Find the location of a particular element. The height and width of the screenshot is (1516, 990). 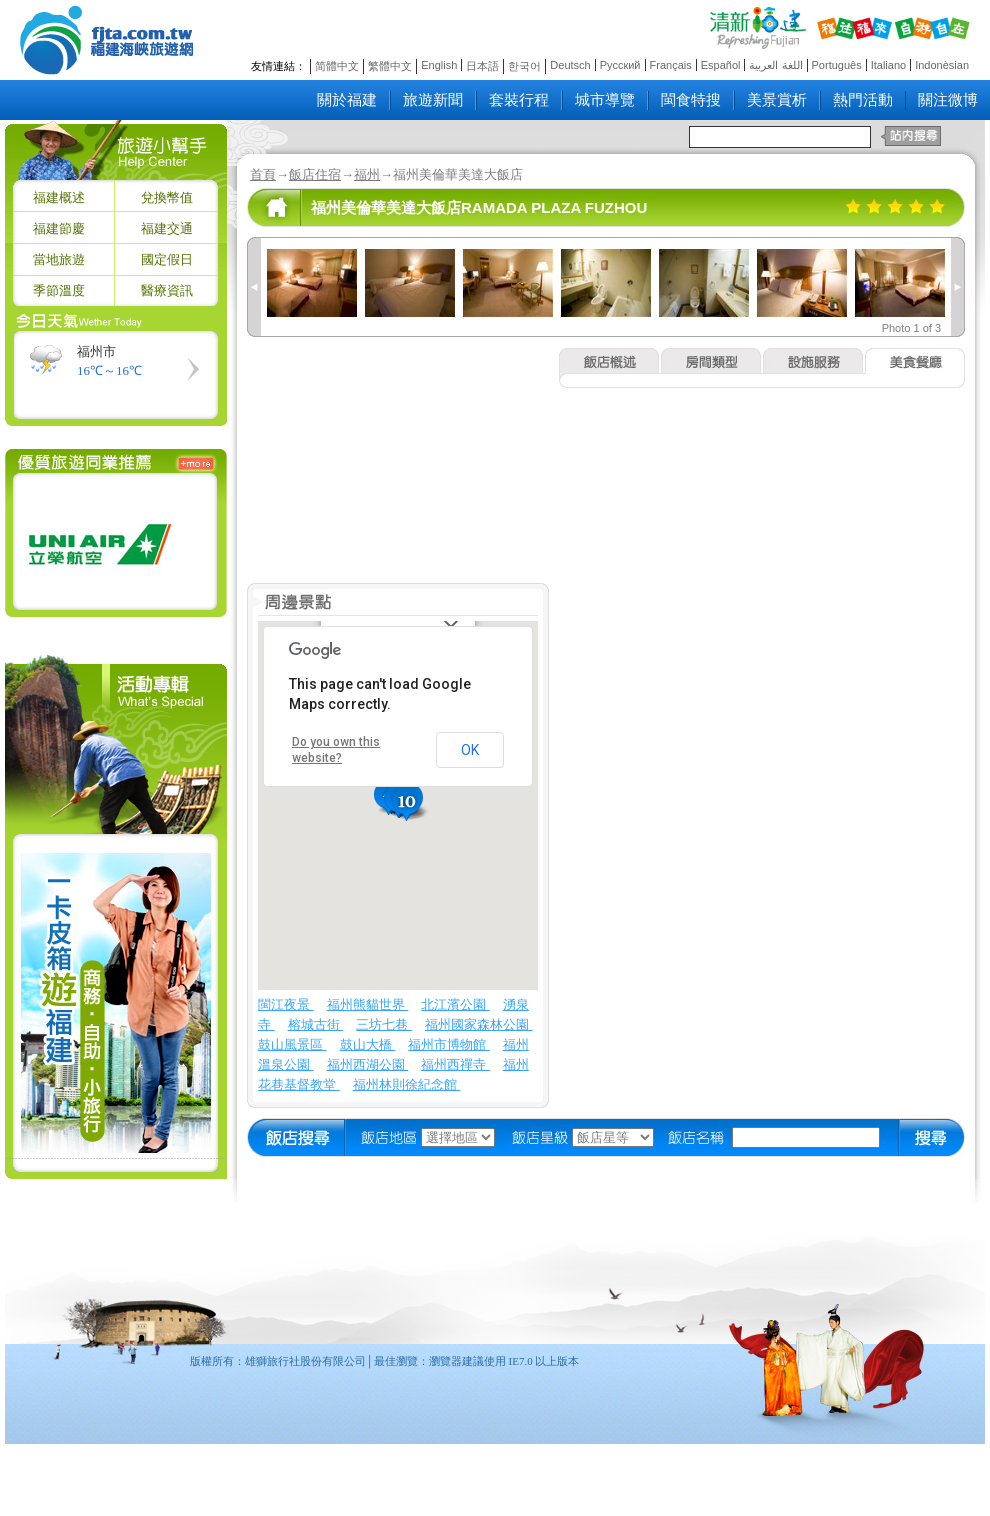

閩食特搜 is located at coordinates (691, 100).